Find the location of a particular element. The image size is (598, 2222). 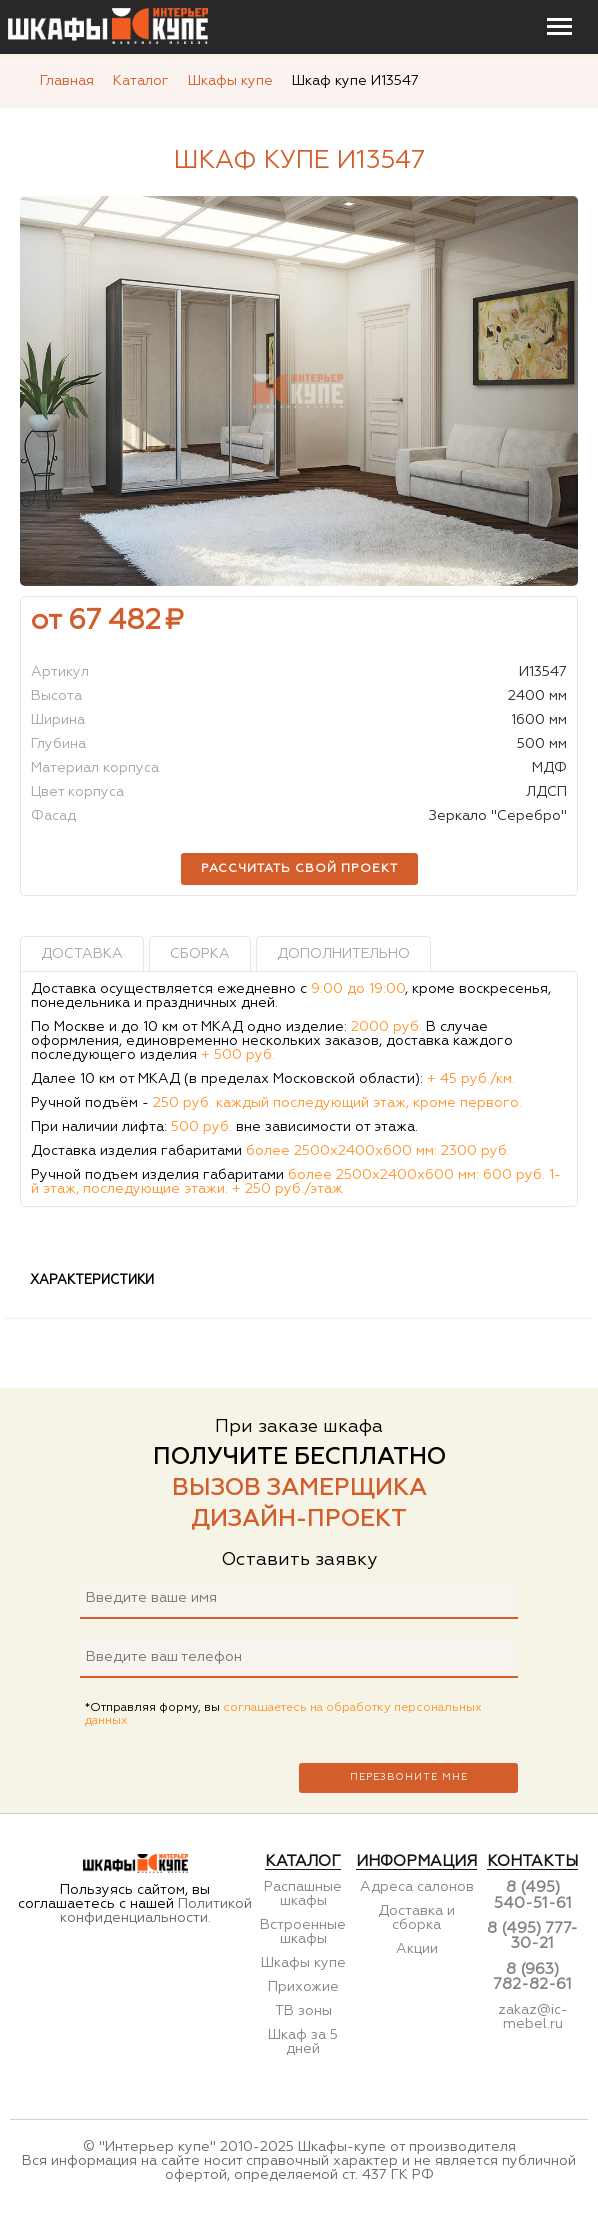

Адреса салонов is located at coordinates (417, 1887).